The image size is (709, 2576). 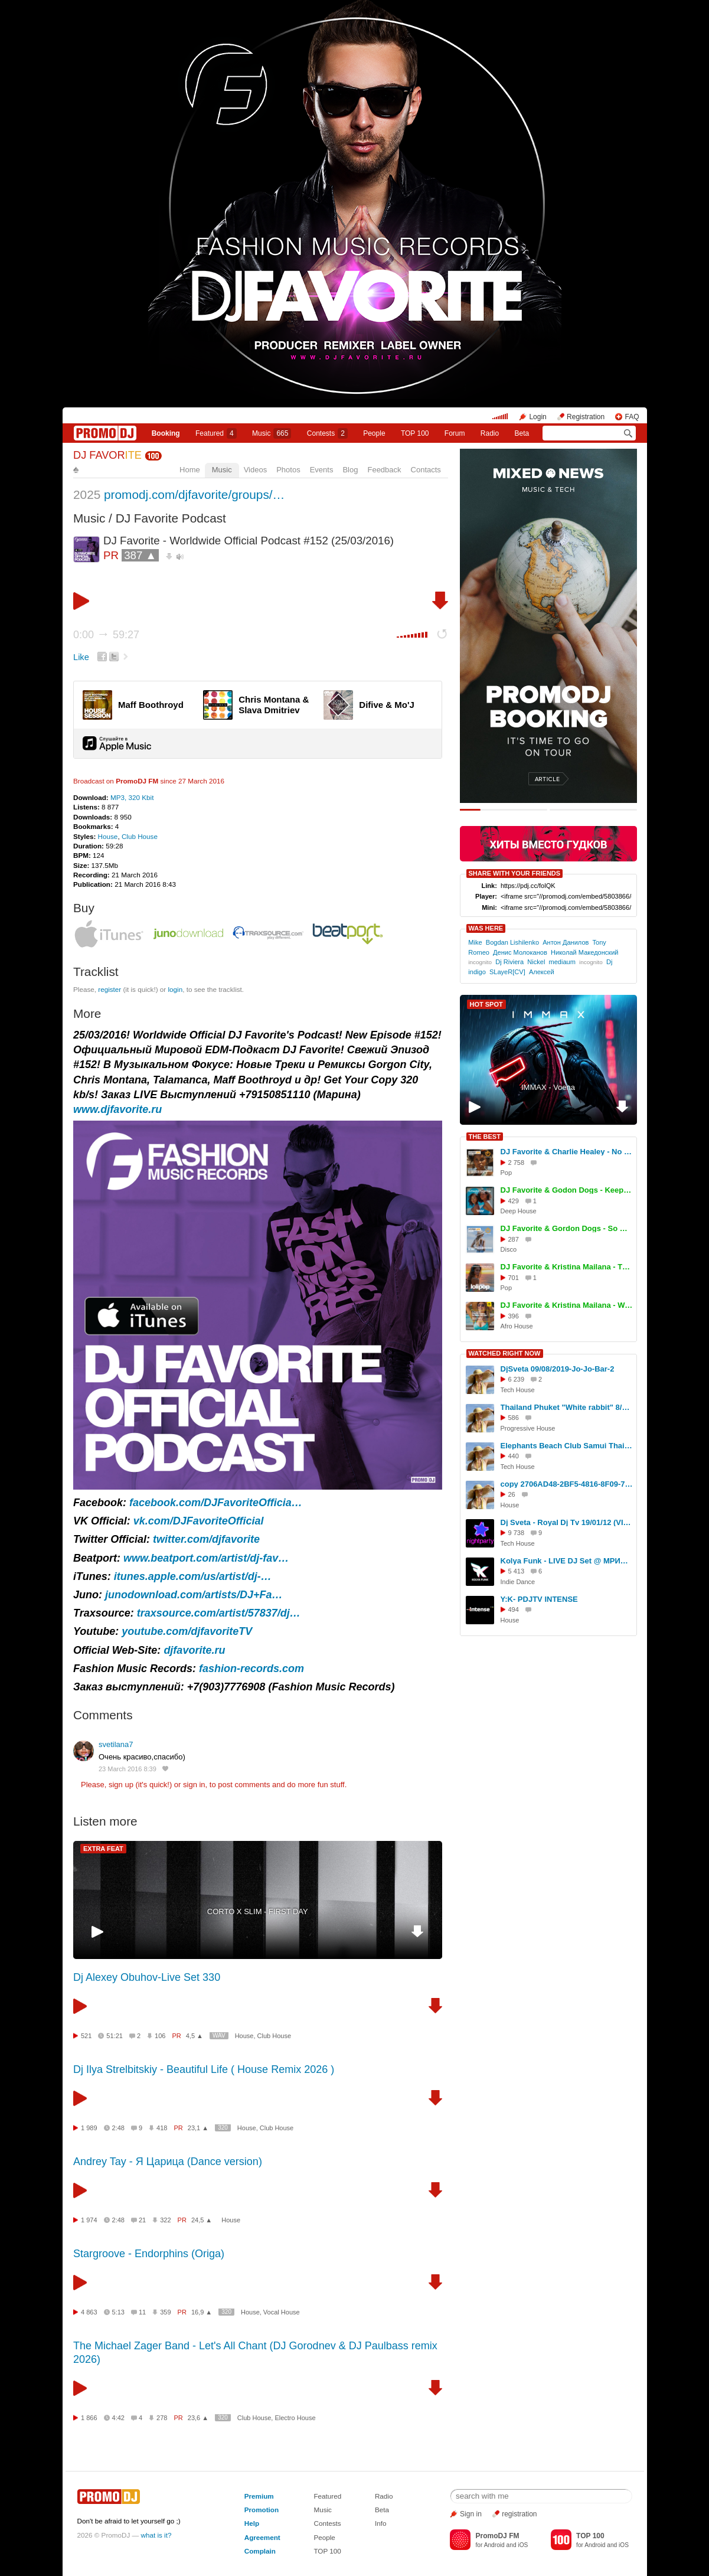 I want to click on Forum, so click(x=455, y=433).